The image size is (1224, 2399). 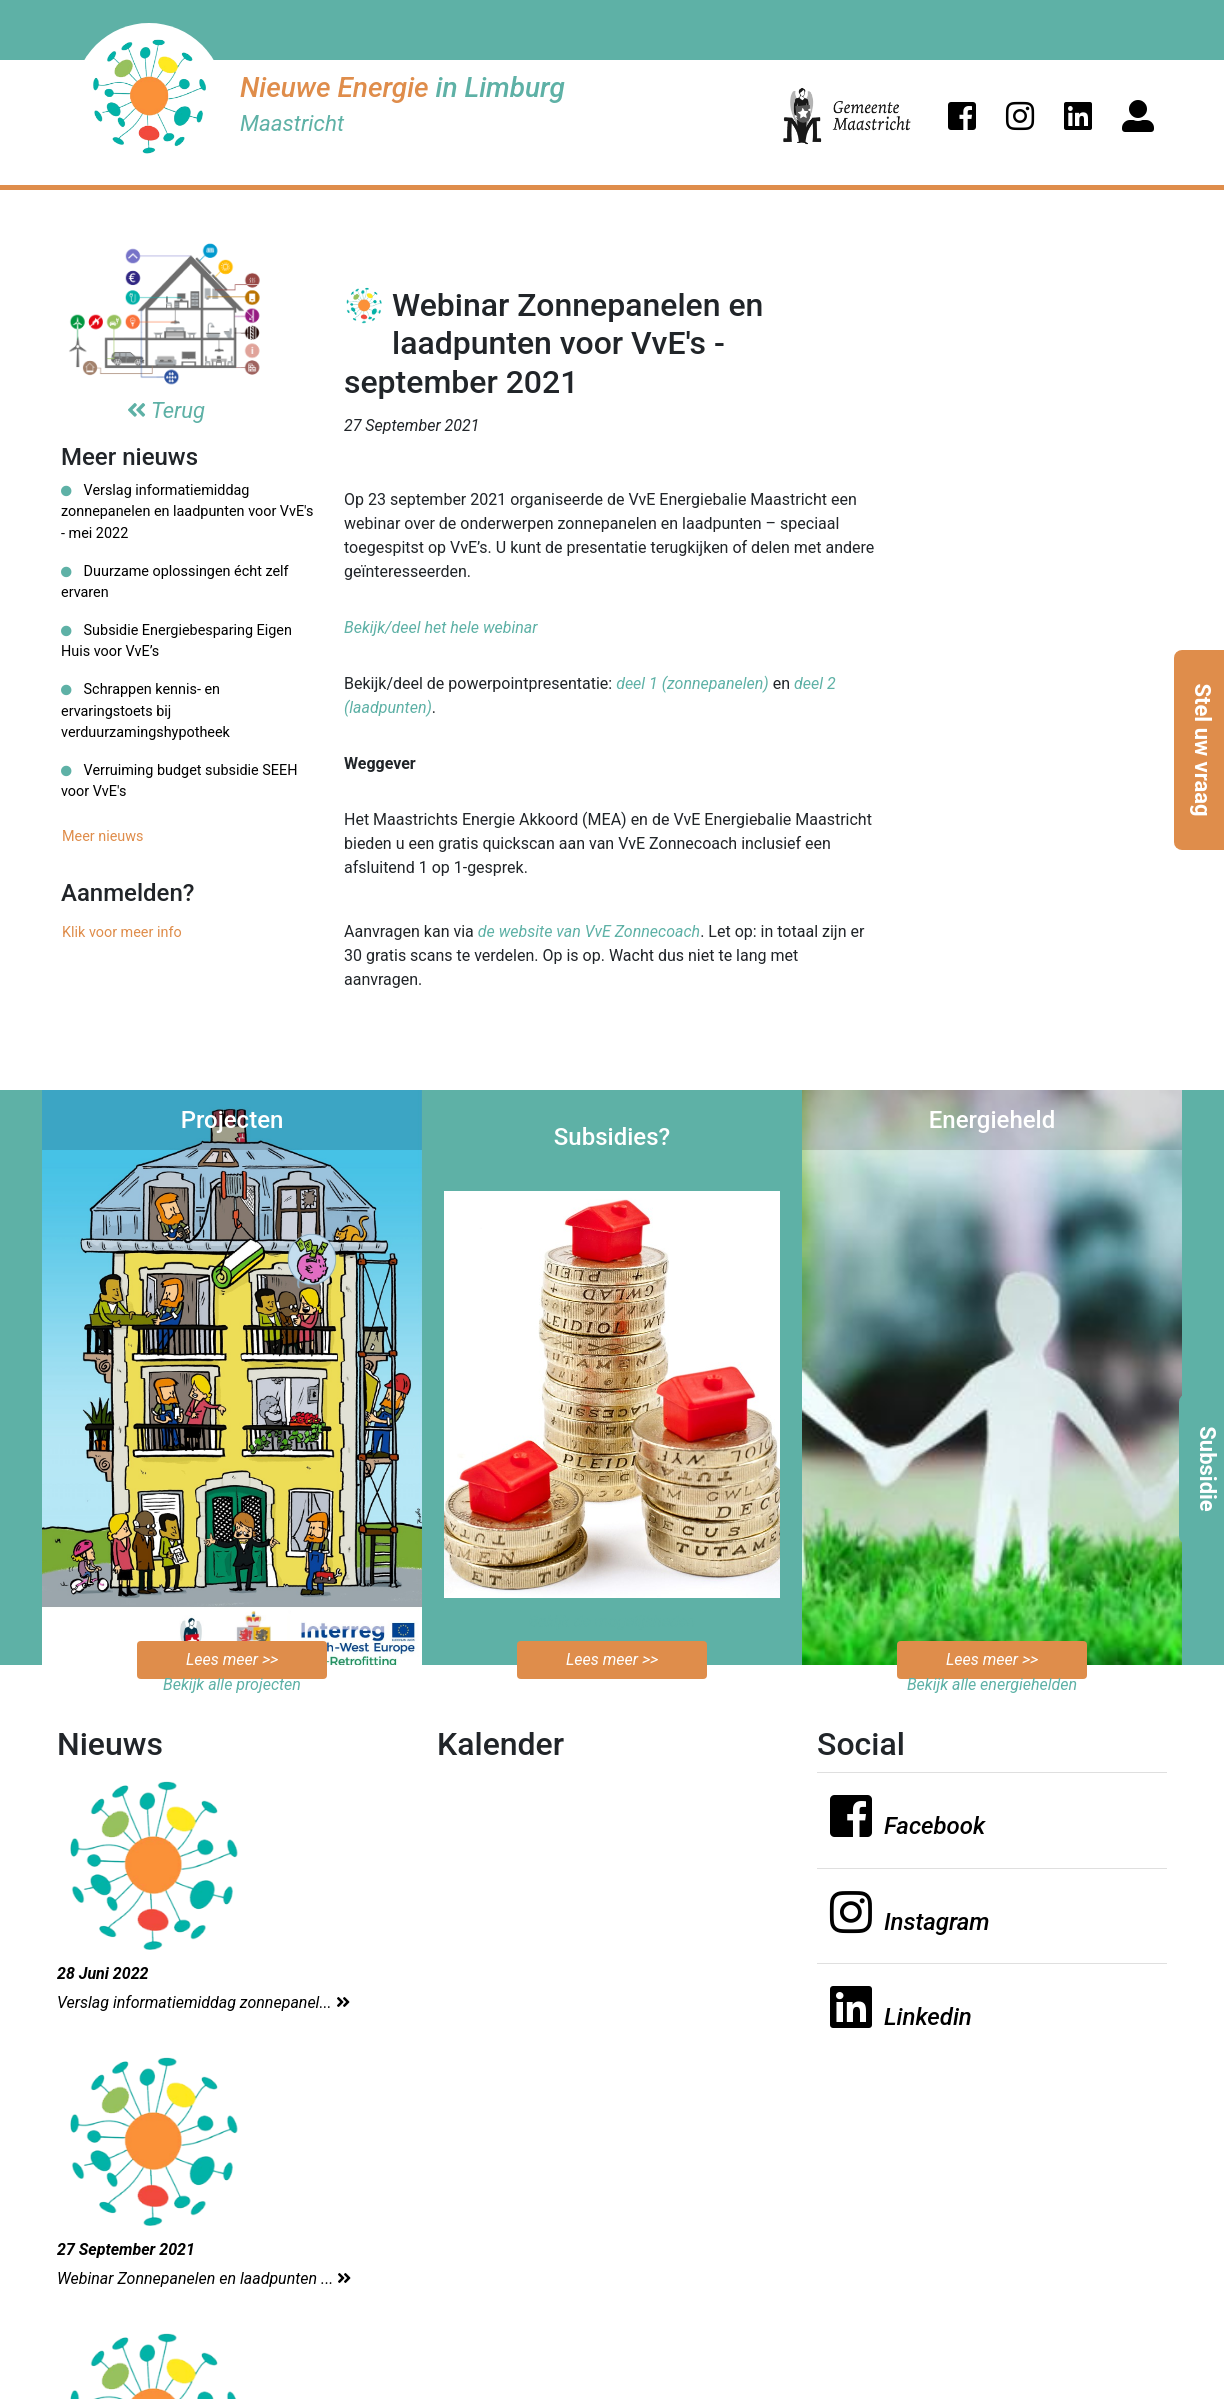 What do you see at coordinates (962, 116) in the screenshot?
I see `[button]` at bounding box center [962, 116].